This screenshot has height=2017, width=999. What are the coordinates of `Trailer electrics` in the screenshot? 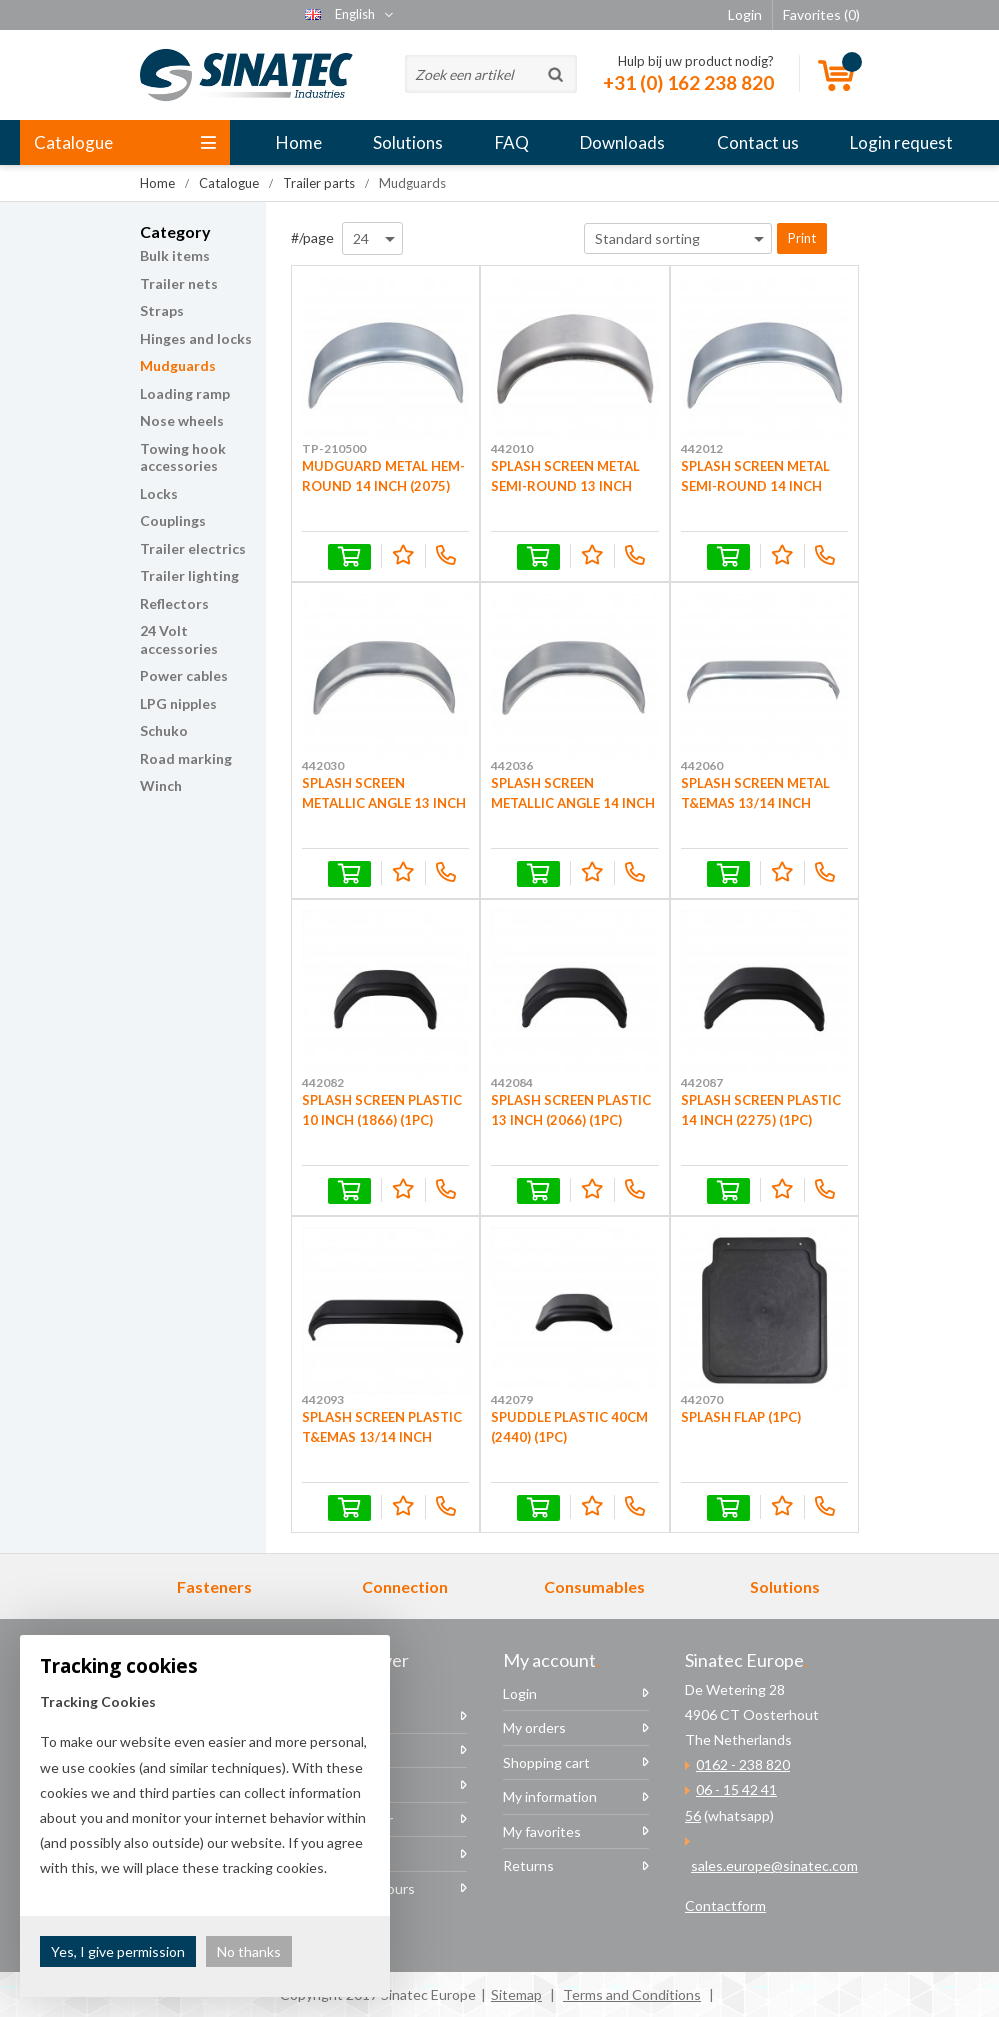 It's located at (193, 548).